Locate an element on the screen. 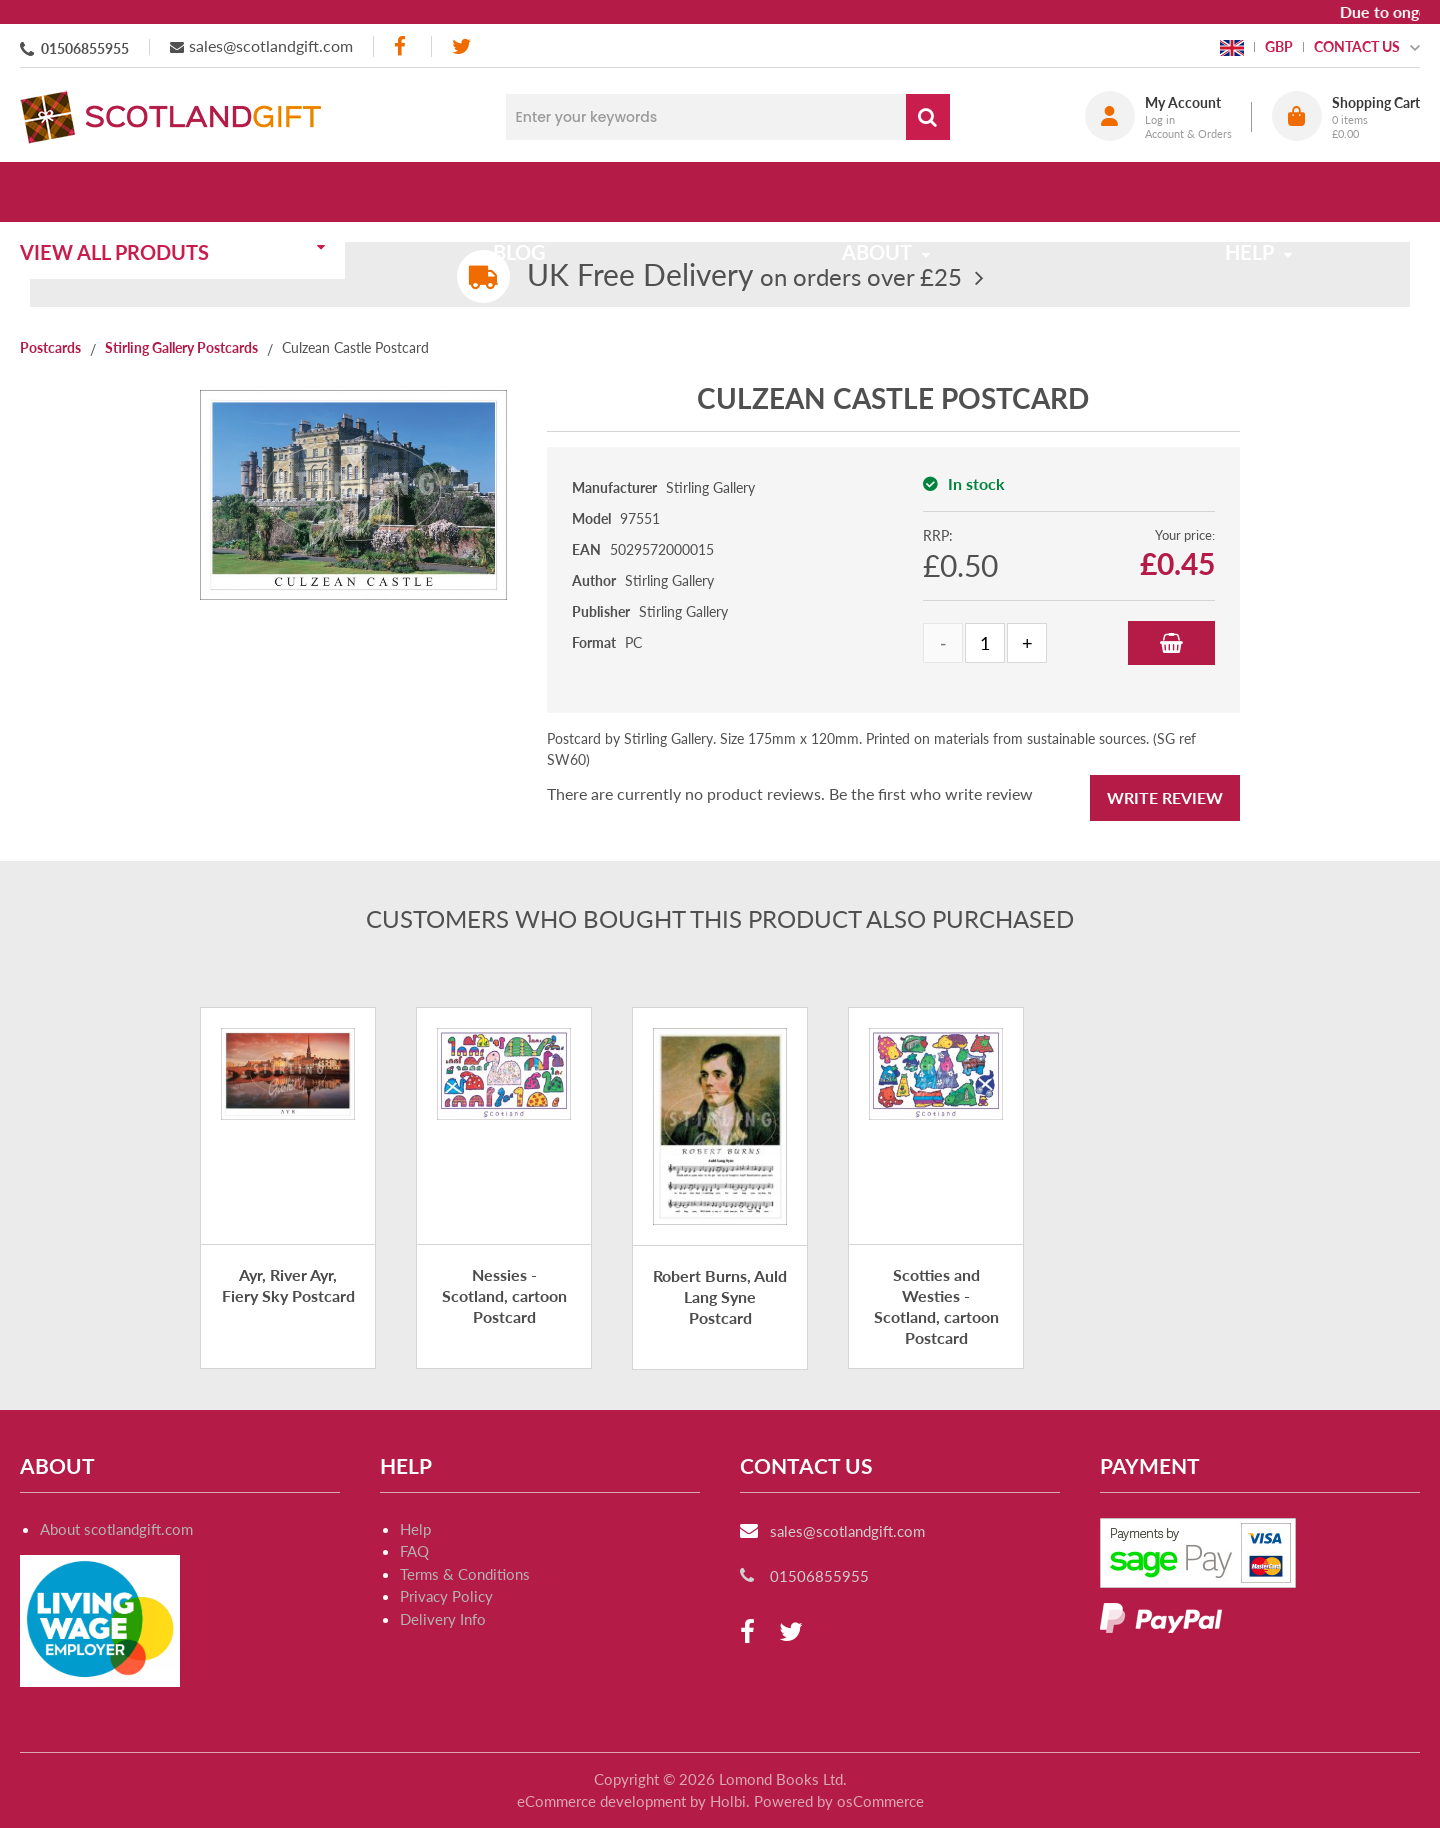 The image size is (1440, 1828). Delivery Info is located at coordinates (443, 1619).